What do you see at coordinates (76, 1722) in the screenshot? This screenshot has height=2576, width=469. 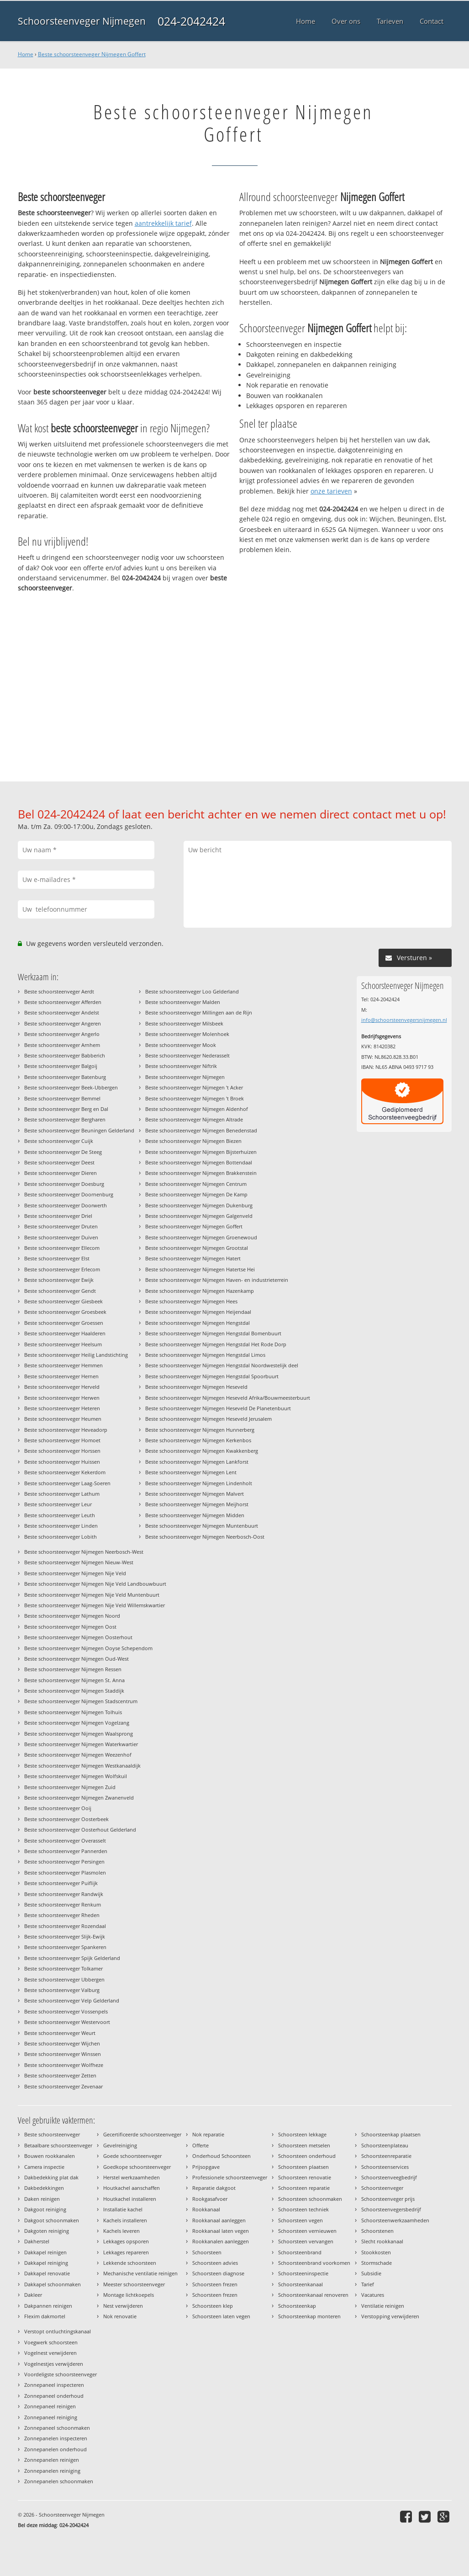 I see `Beste schoorsteenveger Nijmegen Vogelzang` at bounding box center [76, 1722].